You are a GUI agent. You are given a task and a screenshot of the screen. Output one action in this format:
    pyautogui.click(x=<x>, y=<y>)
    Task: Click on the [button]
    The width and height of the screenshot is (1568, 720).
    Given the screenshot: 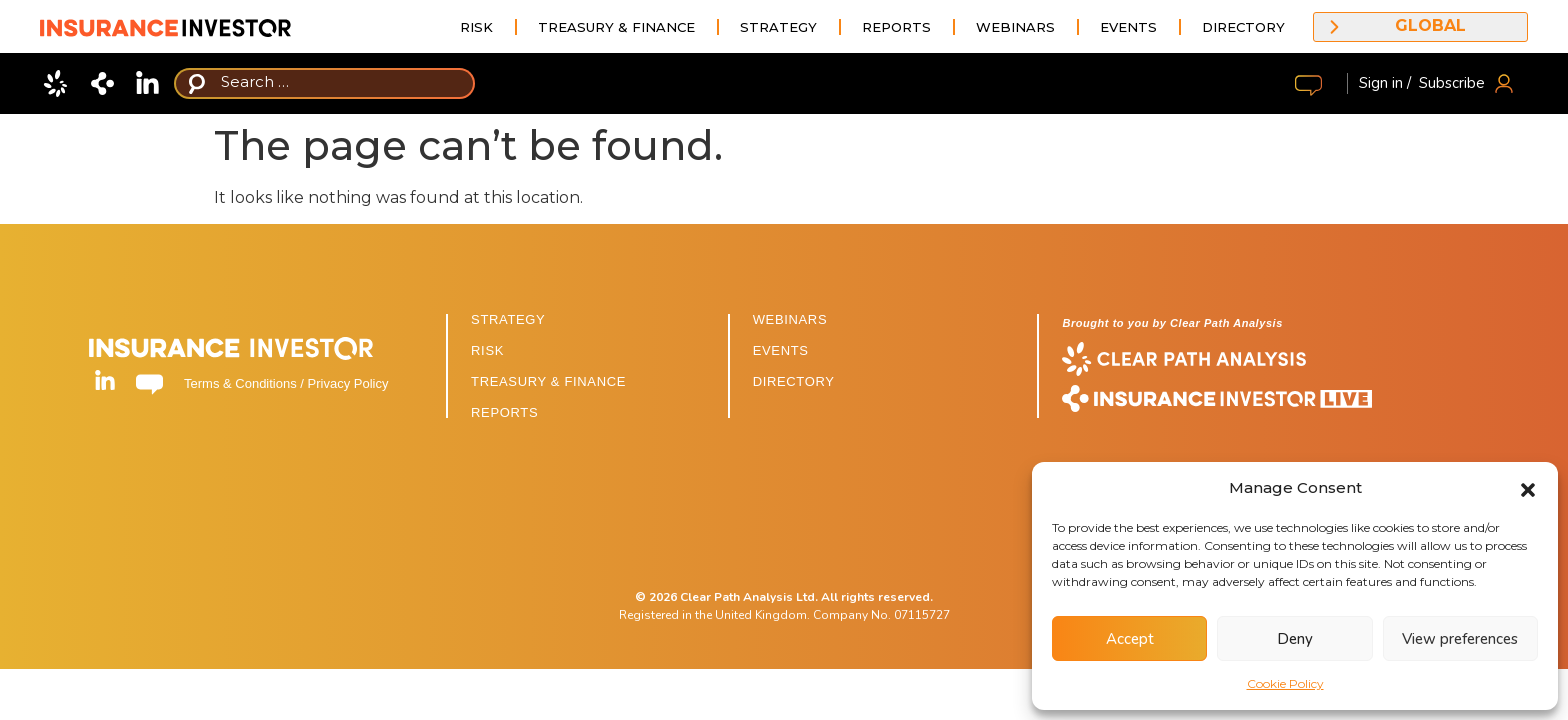 What is the action you would take?
    pyautogui.click(x=1528, y=488)
    